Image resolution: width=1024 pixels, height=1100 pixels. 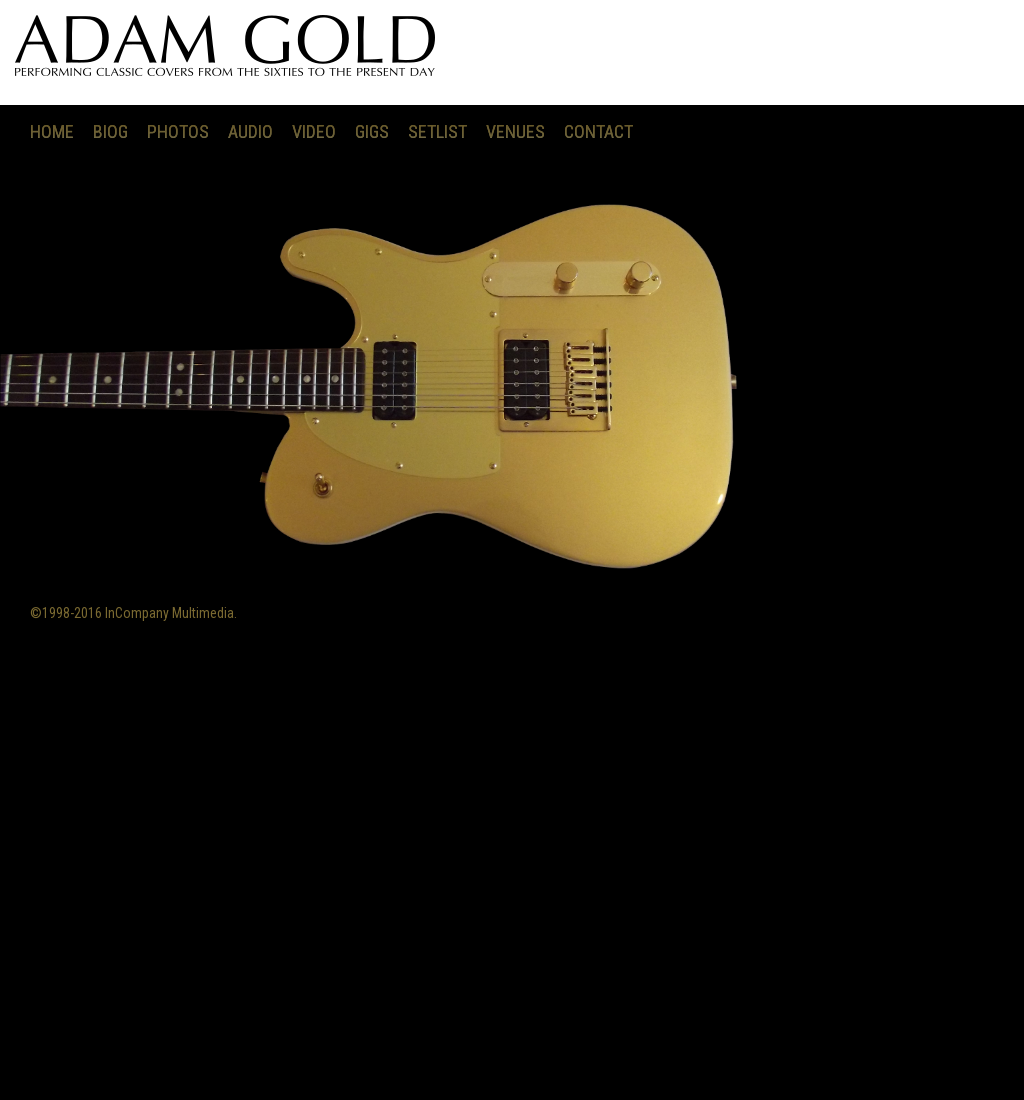 What do you see at coordinates (314, 131) in the screenshot?
I see `VIDEO` at bounding box center [314, 131].